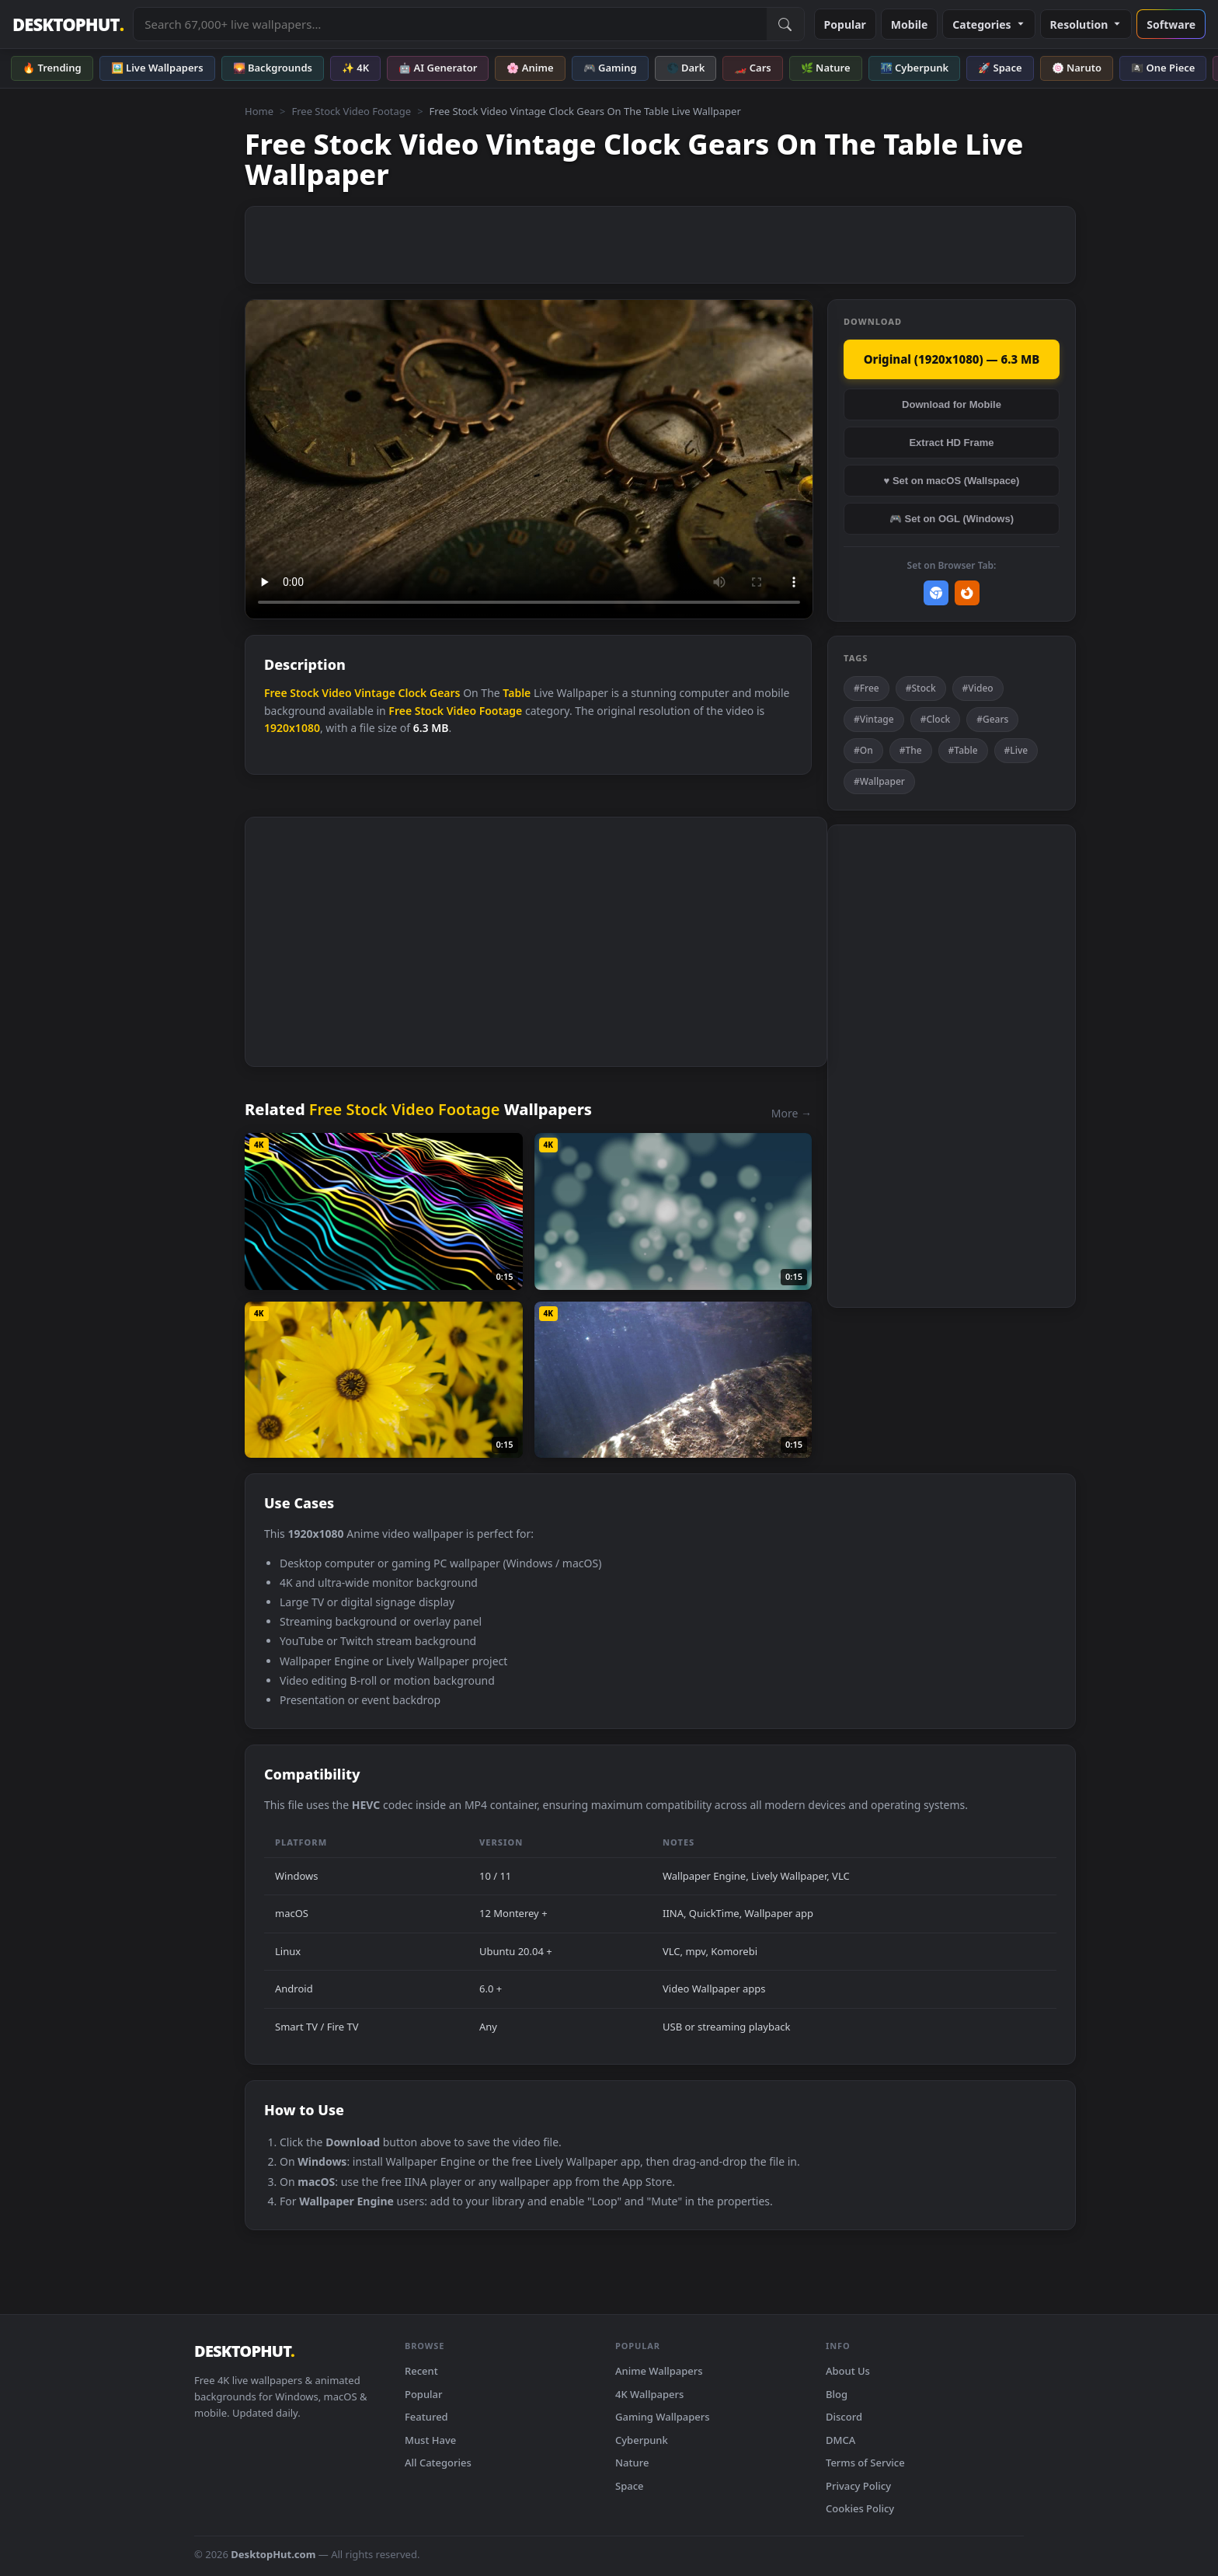  Describe the element at coordinates (529, 68) in the screenshot. I see `🌸 Anime` at that location.